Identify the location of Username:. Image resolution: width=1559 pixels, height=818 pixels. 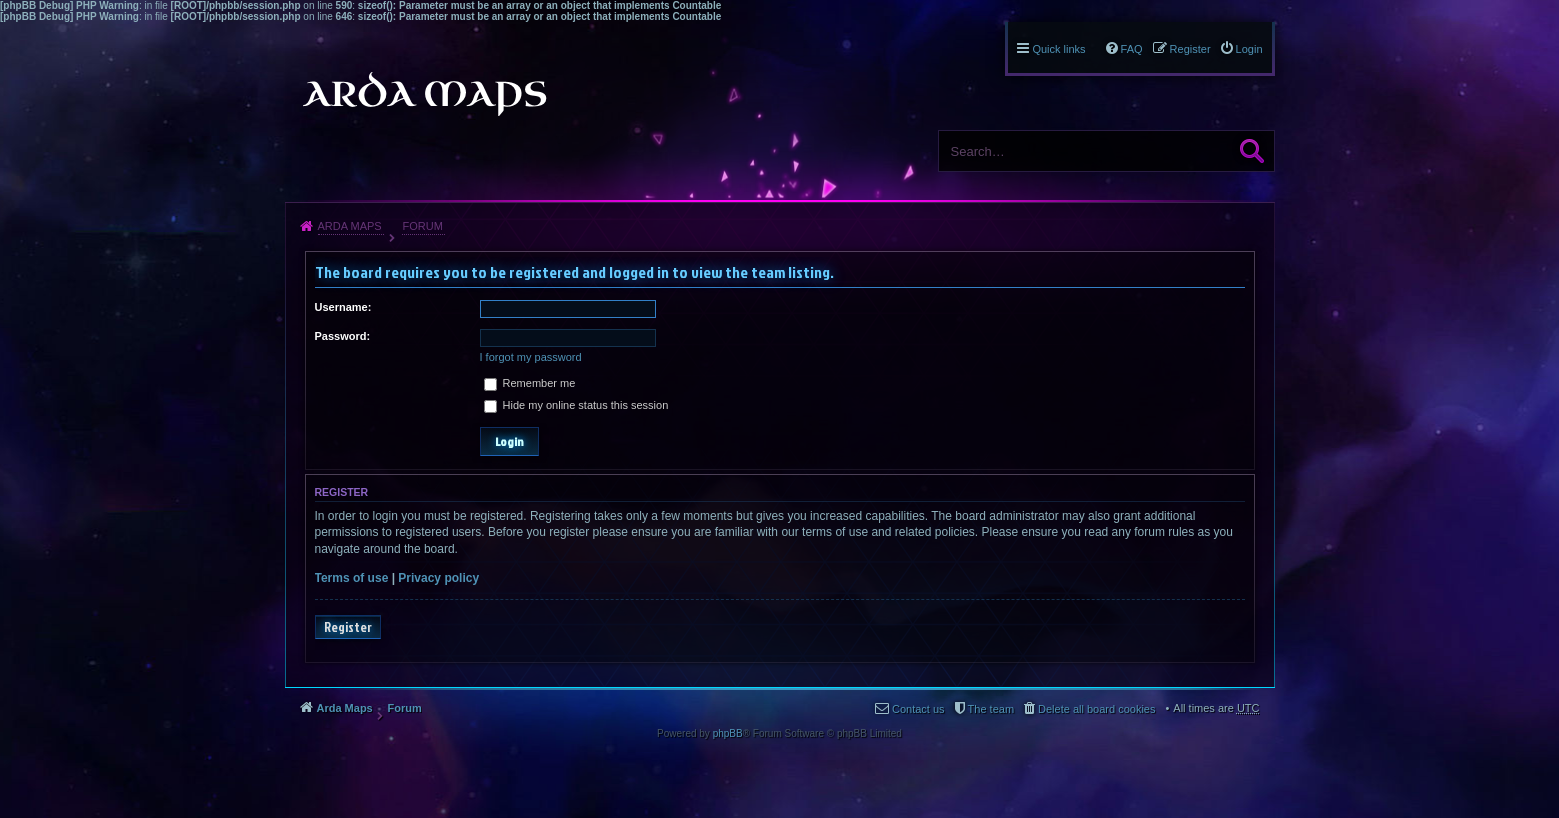
(343, 307).